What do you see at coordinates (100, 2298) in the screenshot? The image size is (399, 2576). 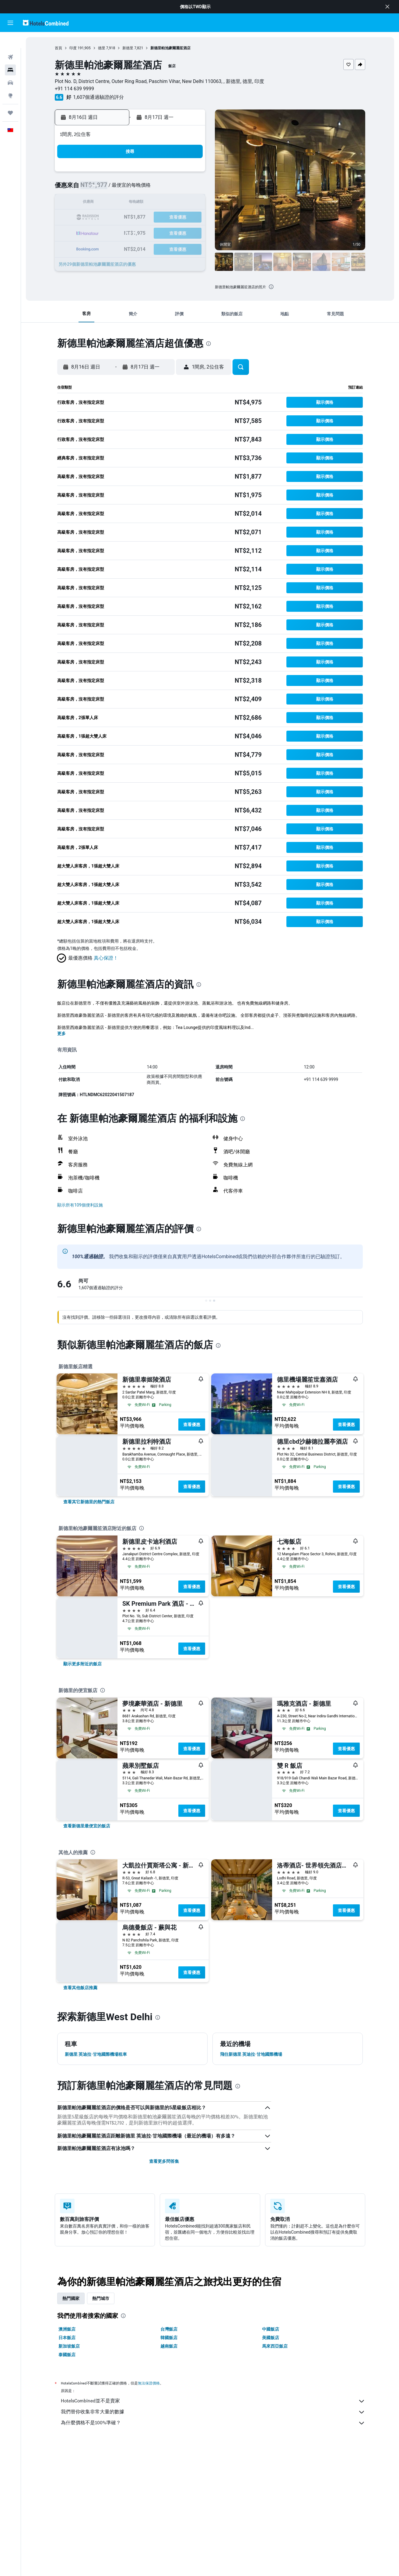 I see `熱門城市 [tab]` at bounding box center [100, 2298].